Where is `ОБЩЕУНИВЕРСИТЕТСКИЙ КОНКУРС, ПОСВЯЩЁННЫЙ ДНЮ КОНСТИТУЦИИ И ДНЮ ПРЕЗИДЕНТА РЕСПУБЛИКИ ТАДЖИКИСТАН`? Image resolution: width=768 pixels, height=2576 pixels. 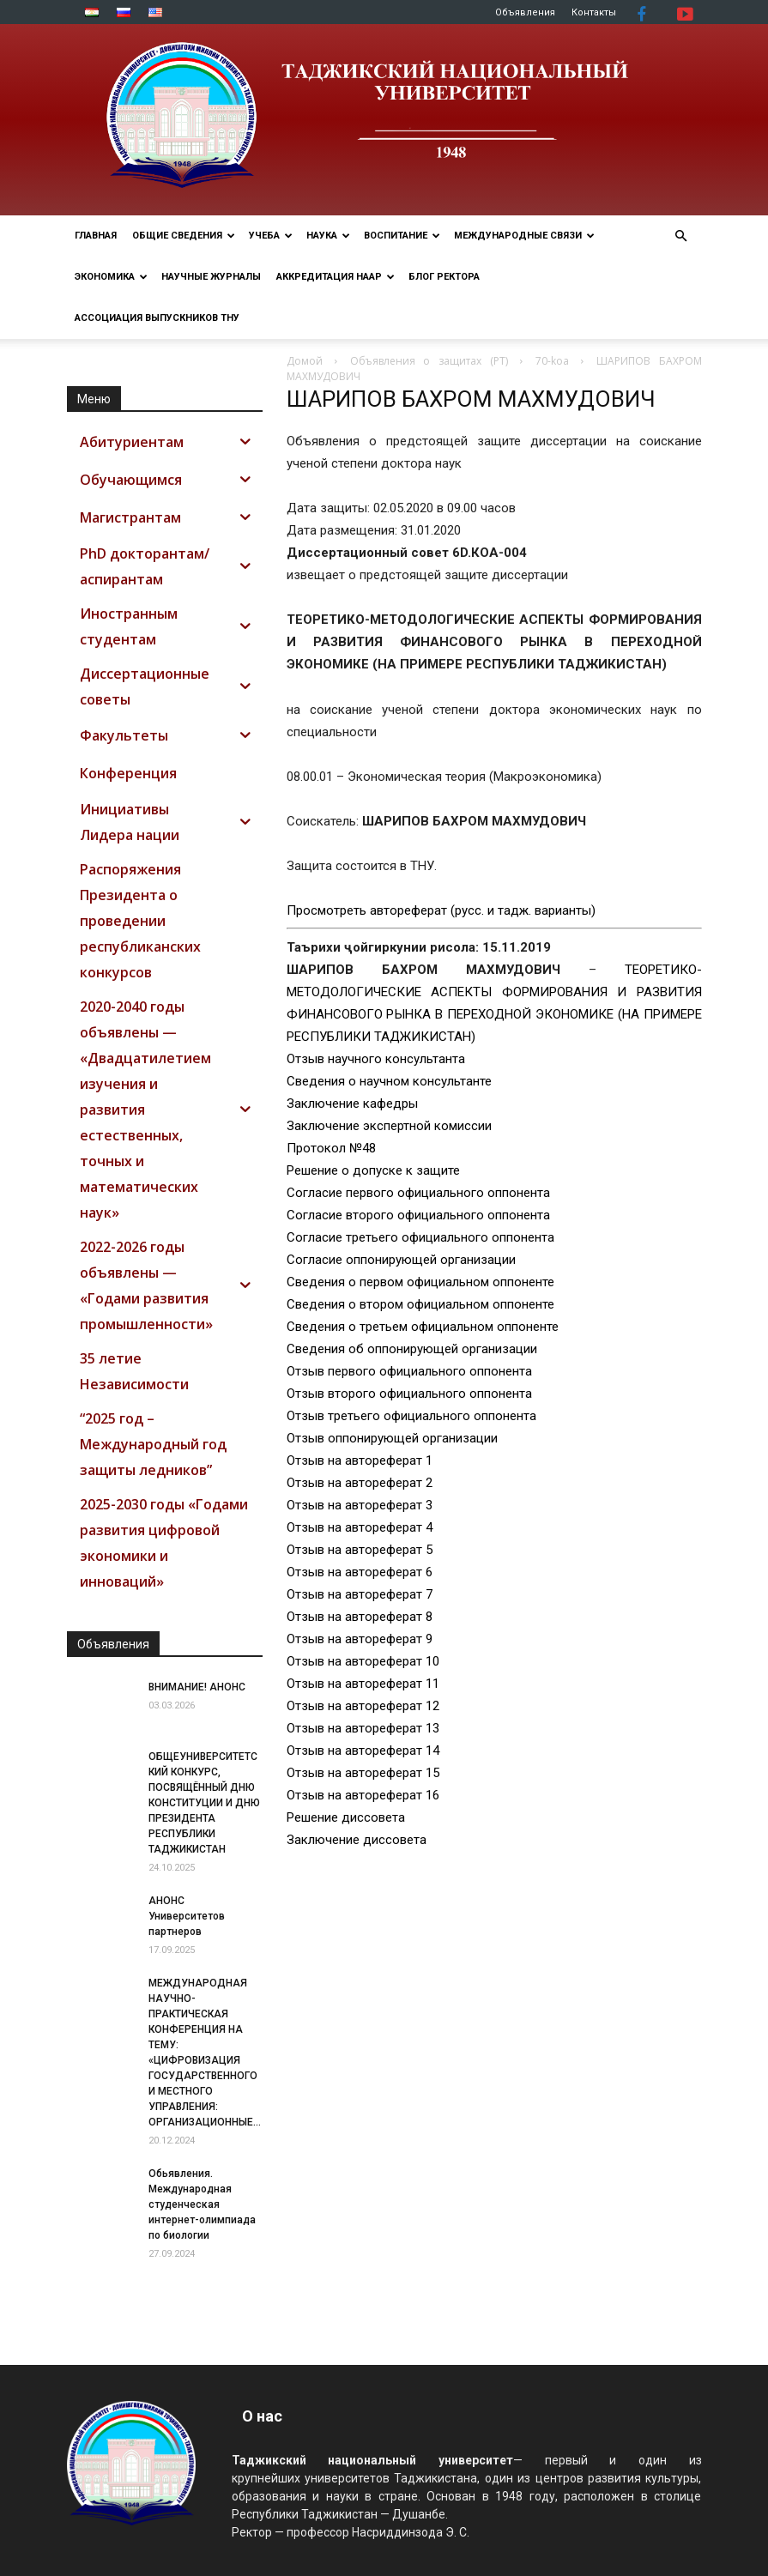
ОБЩЕУНИВЕРСИТЕТСКИЙ КОНКУРС, ПОСВЯЩЁННЫЙ ДНЮ КОНСТИТУЦИИ И ДНЮ ПРЕЗИДЕНТА РЕСПУБЛИКИ ТАДЖИКИСТАН is located at coordinates (204, 1803).